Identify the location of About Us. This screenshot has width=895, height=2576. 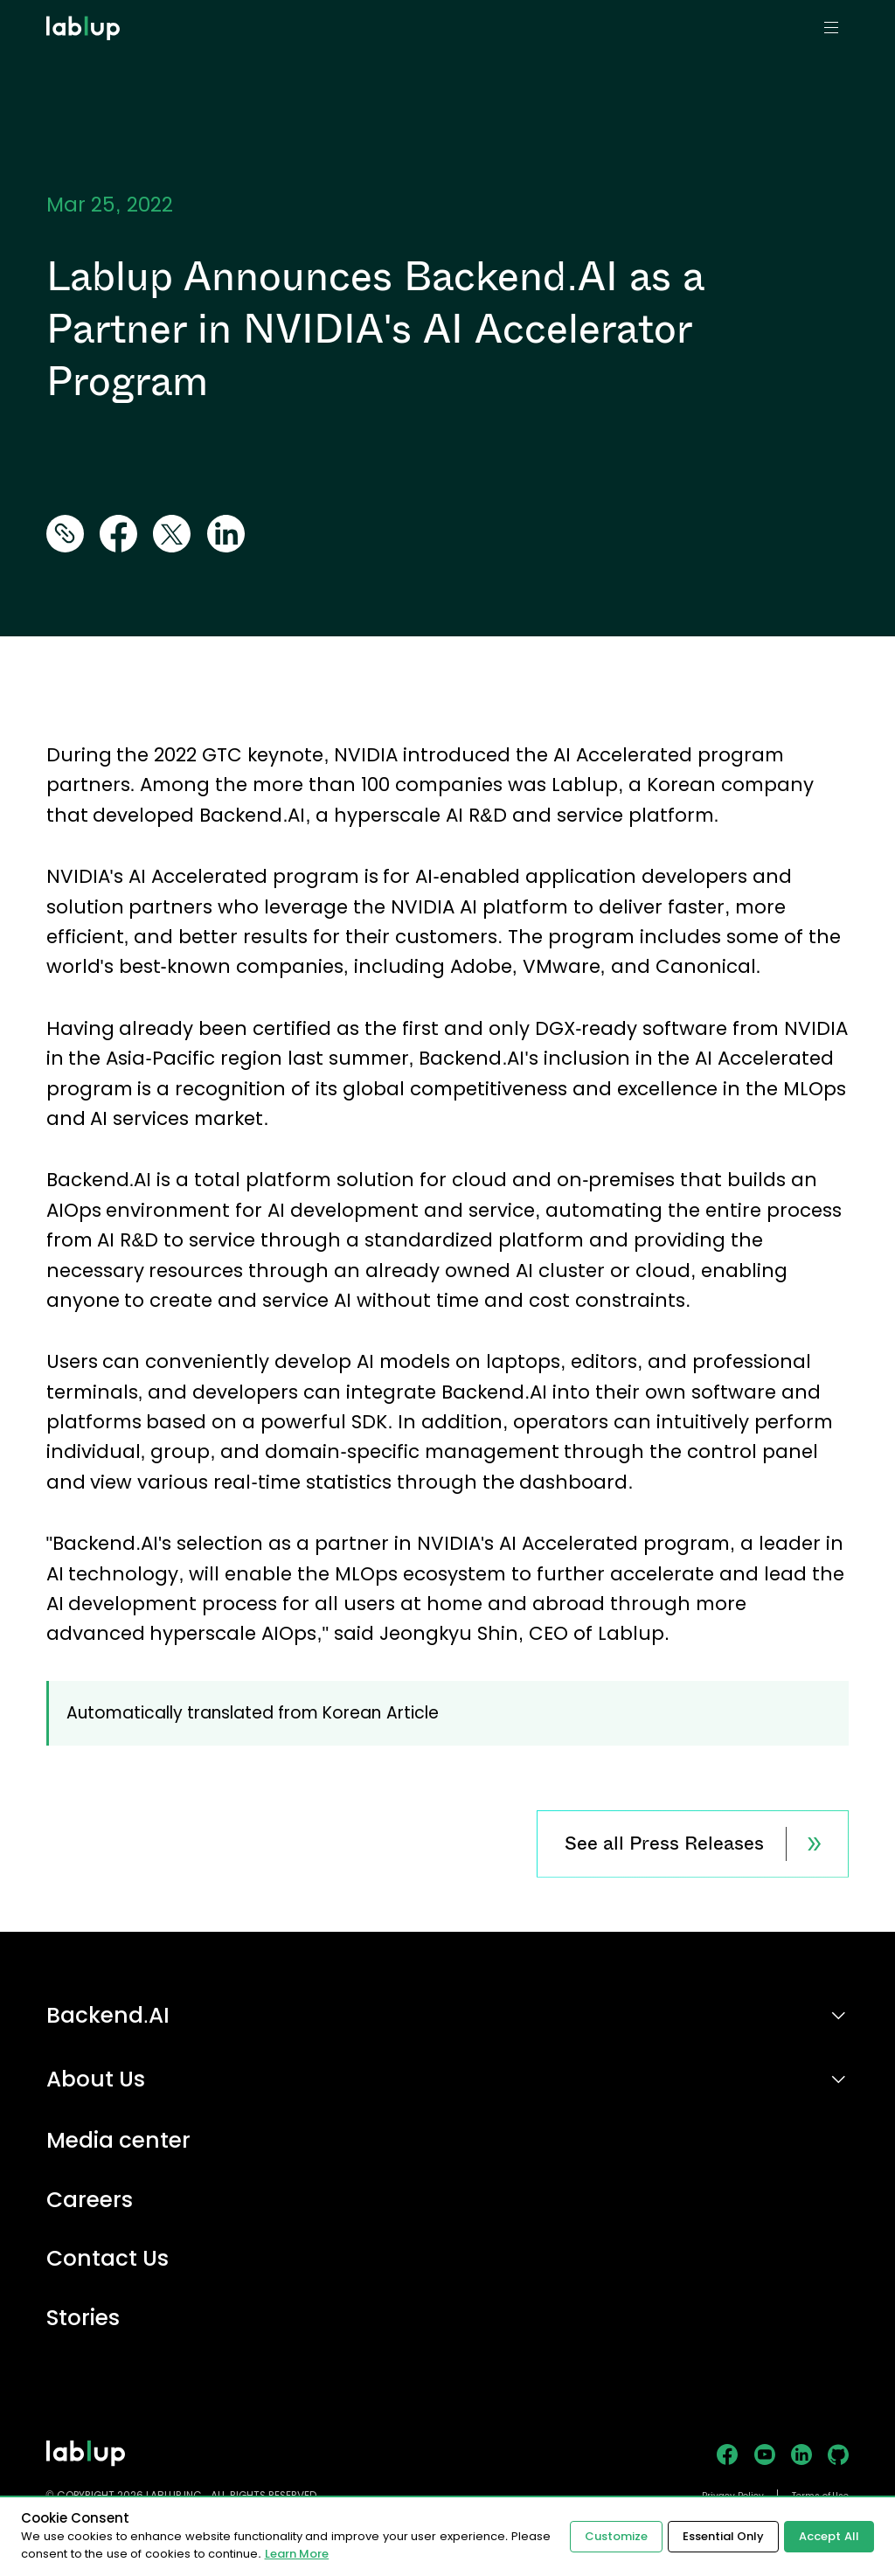
(96, 2079).